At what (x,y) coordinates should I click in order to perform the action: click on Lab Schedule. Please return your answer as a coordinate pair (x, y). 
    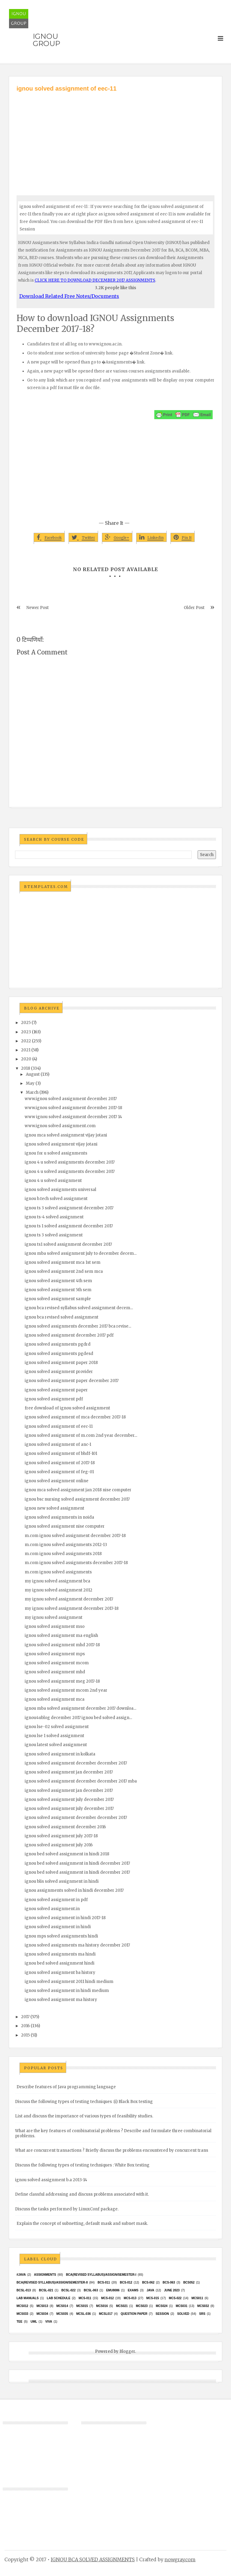
    Looking at the image, I should click on (58, 2298).